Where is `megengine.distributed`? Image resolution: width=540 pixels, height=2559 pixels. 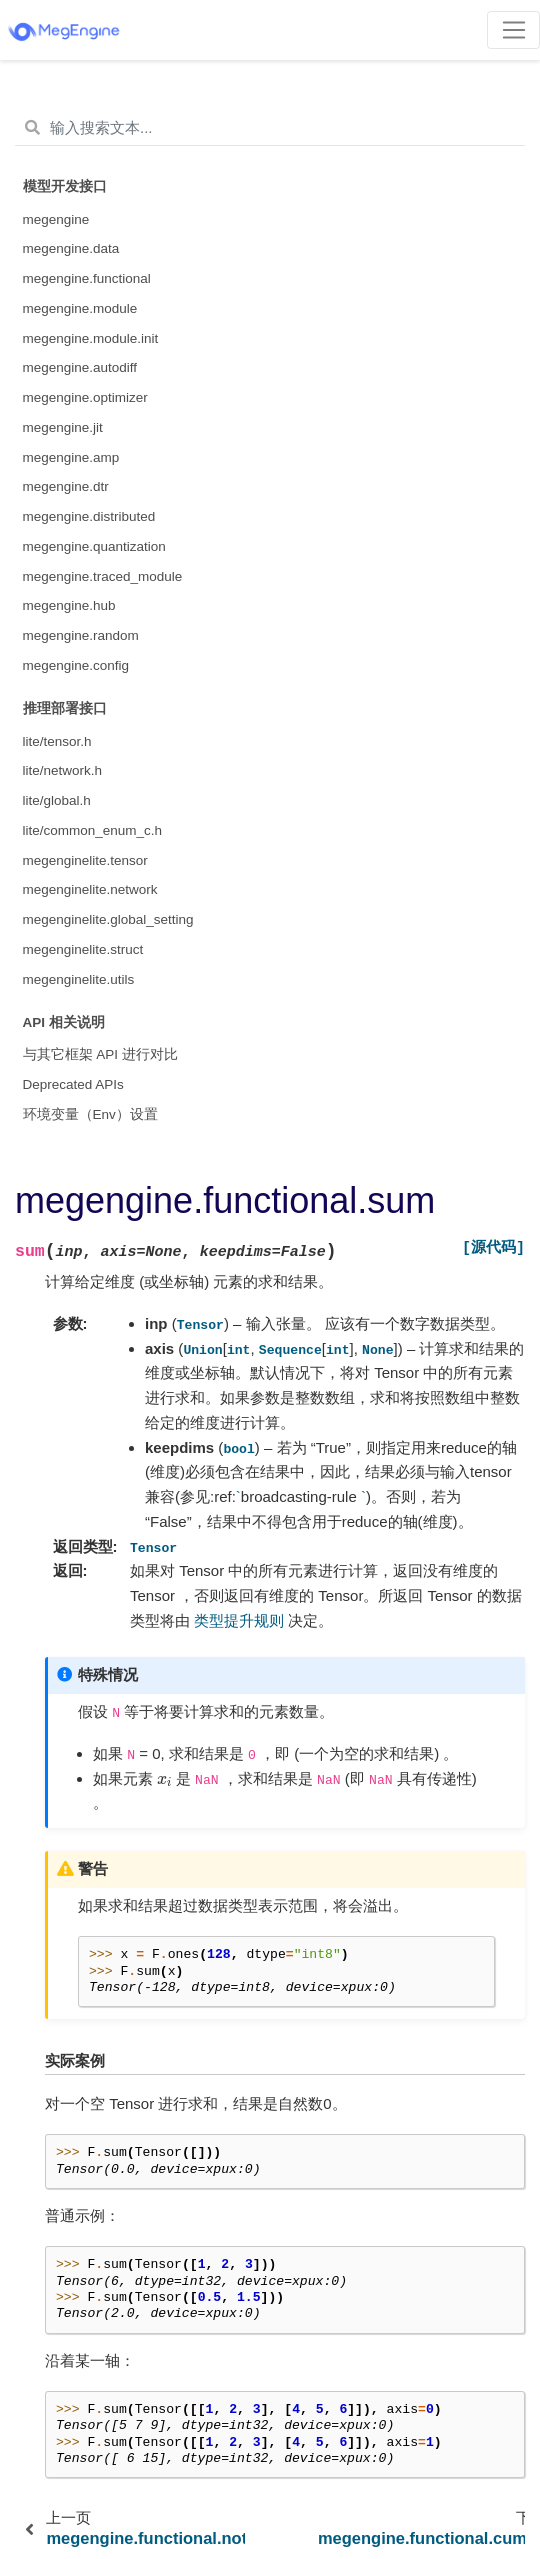 megengine.distributed is located at coordinates (89, 516).